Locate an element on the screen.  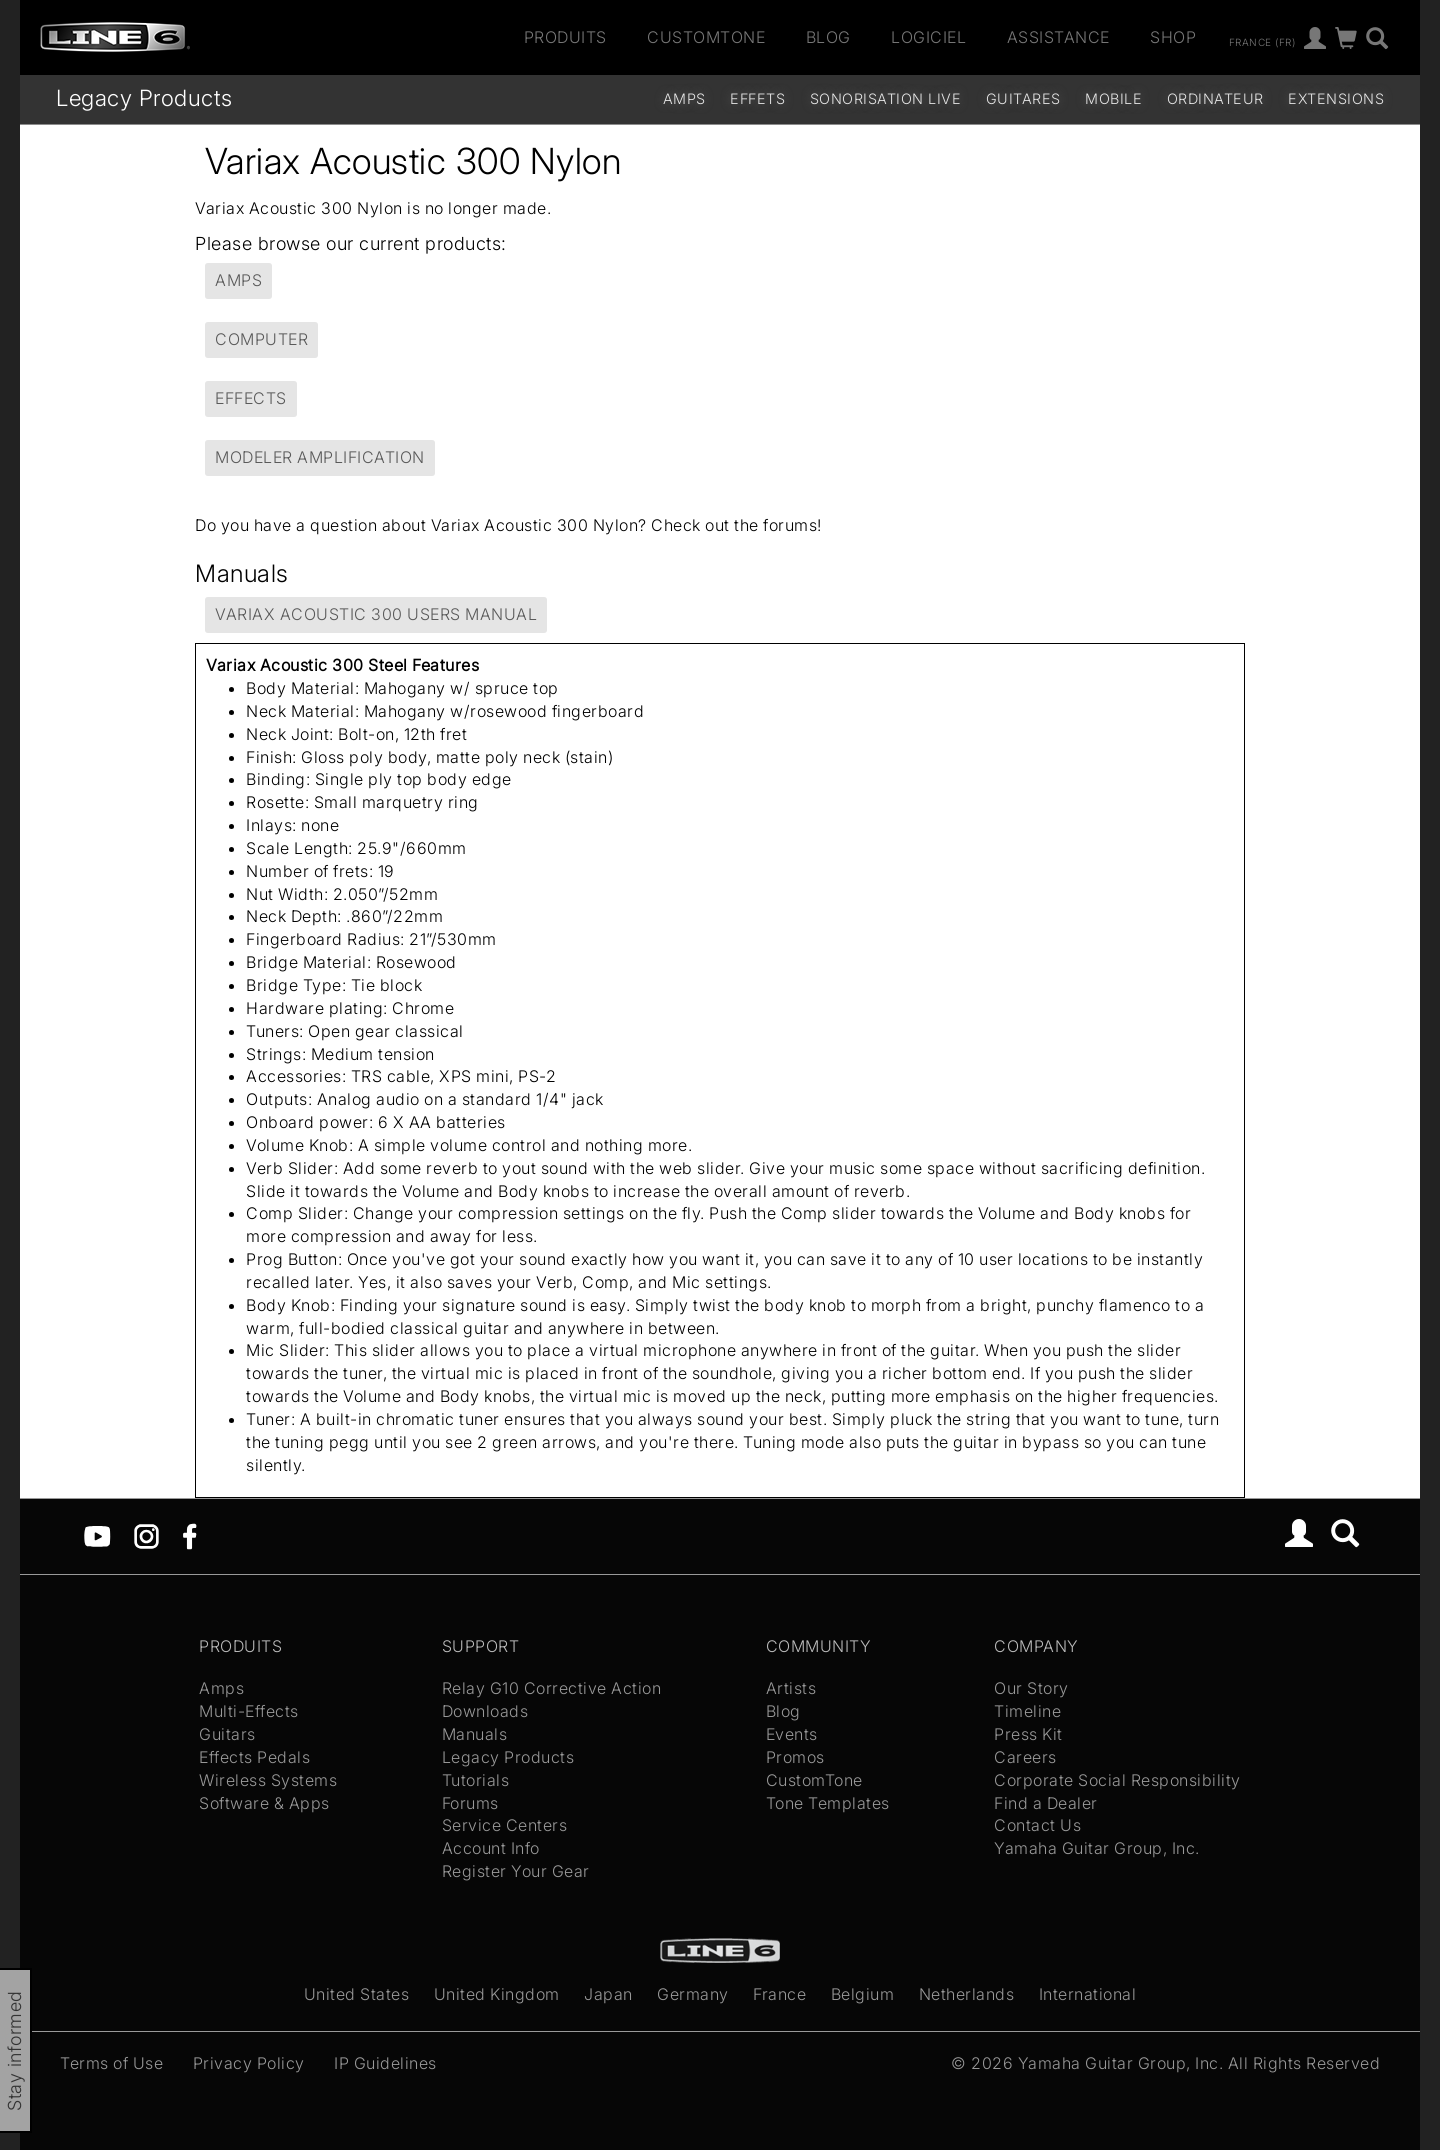
France (fr) is located at coordinates (1262, 41).